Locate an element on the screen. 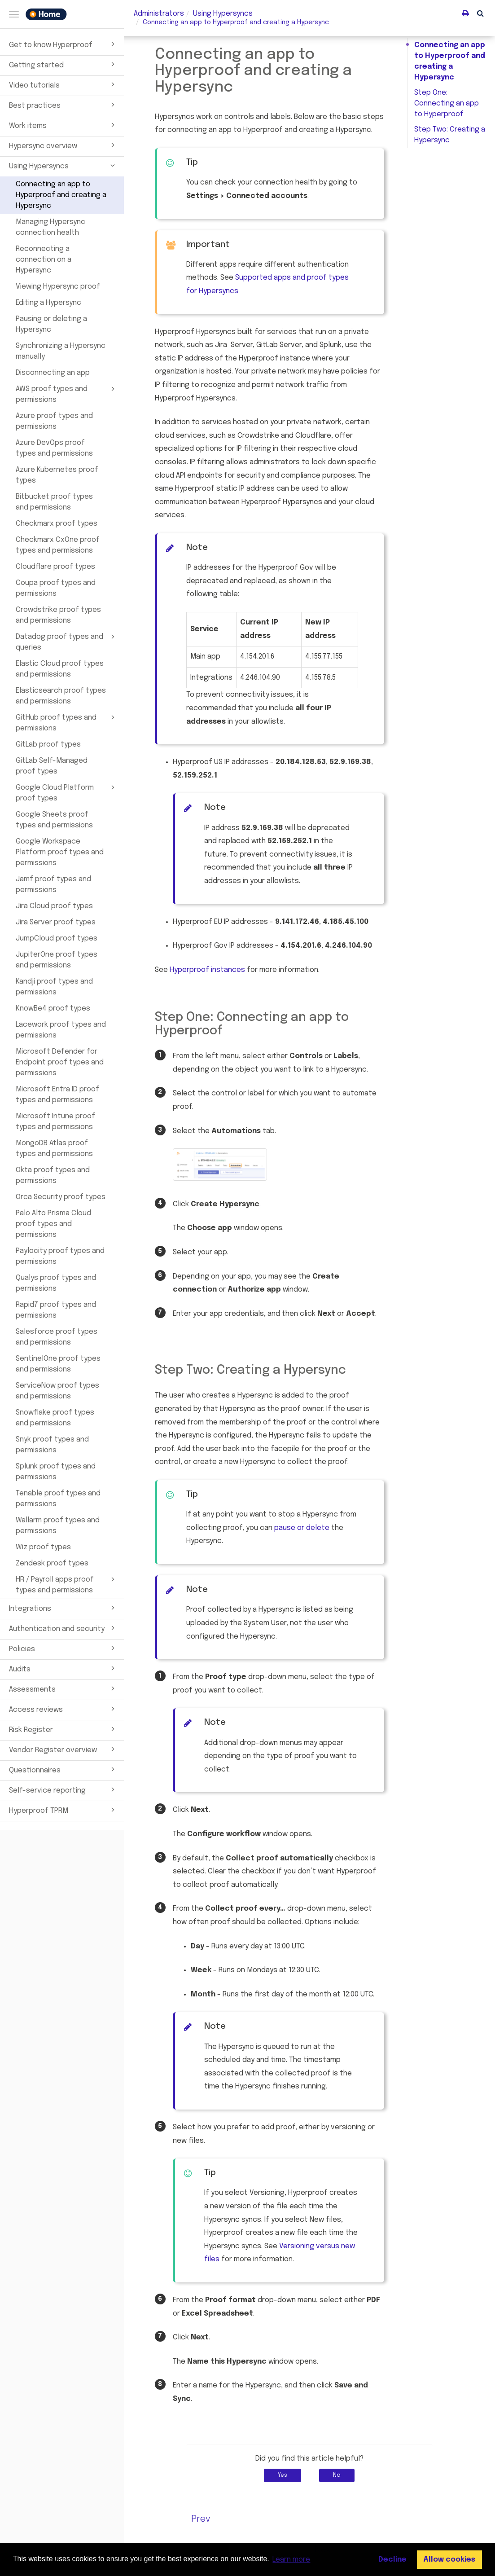  Google Cloud Platform proof types is located at coordinates (67, 792).